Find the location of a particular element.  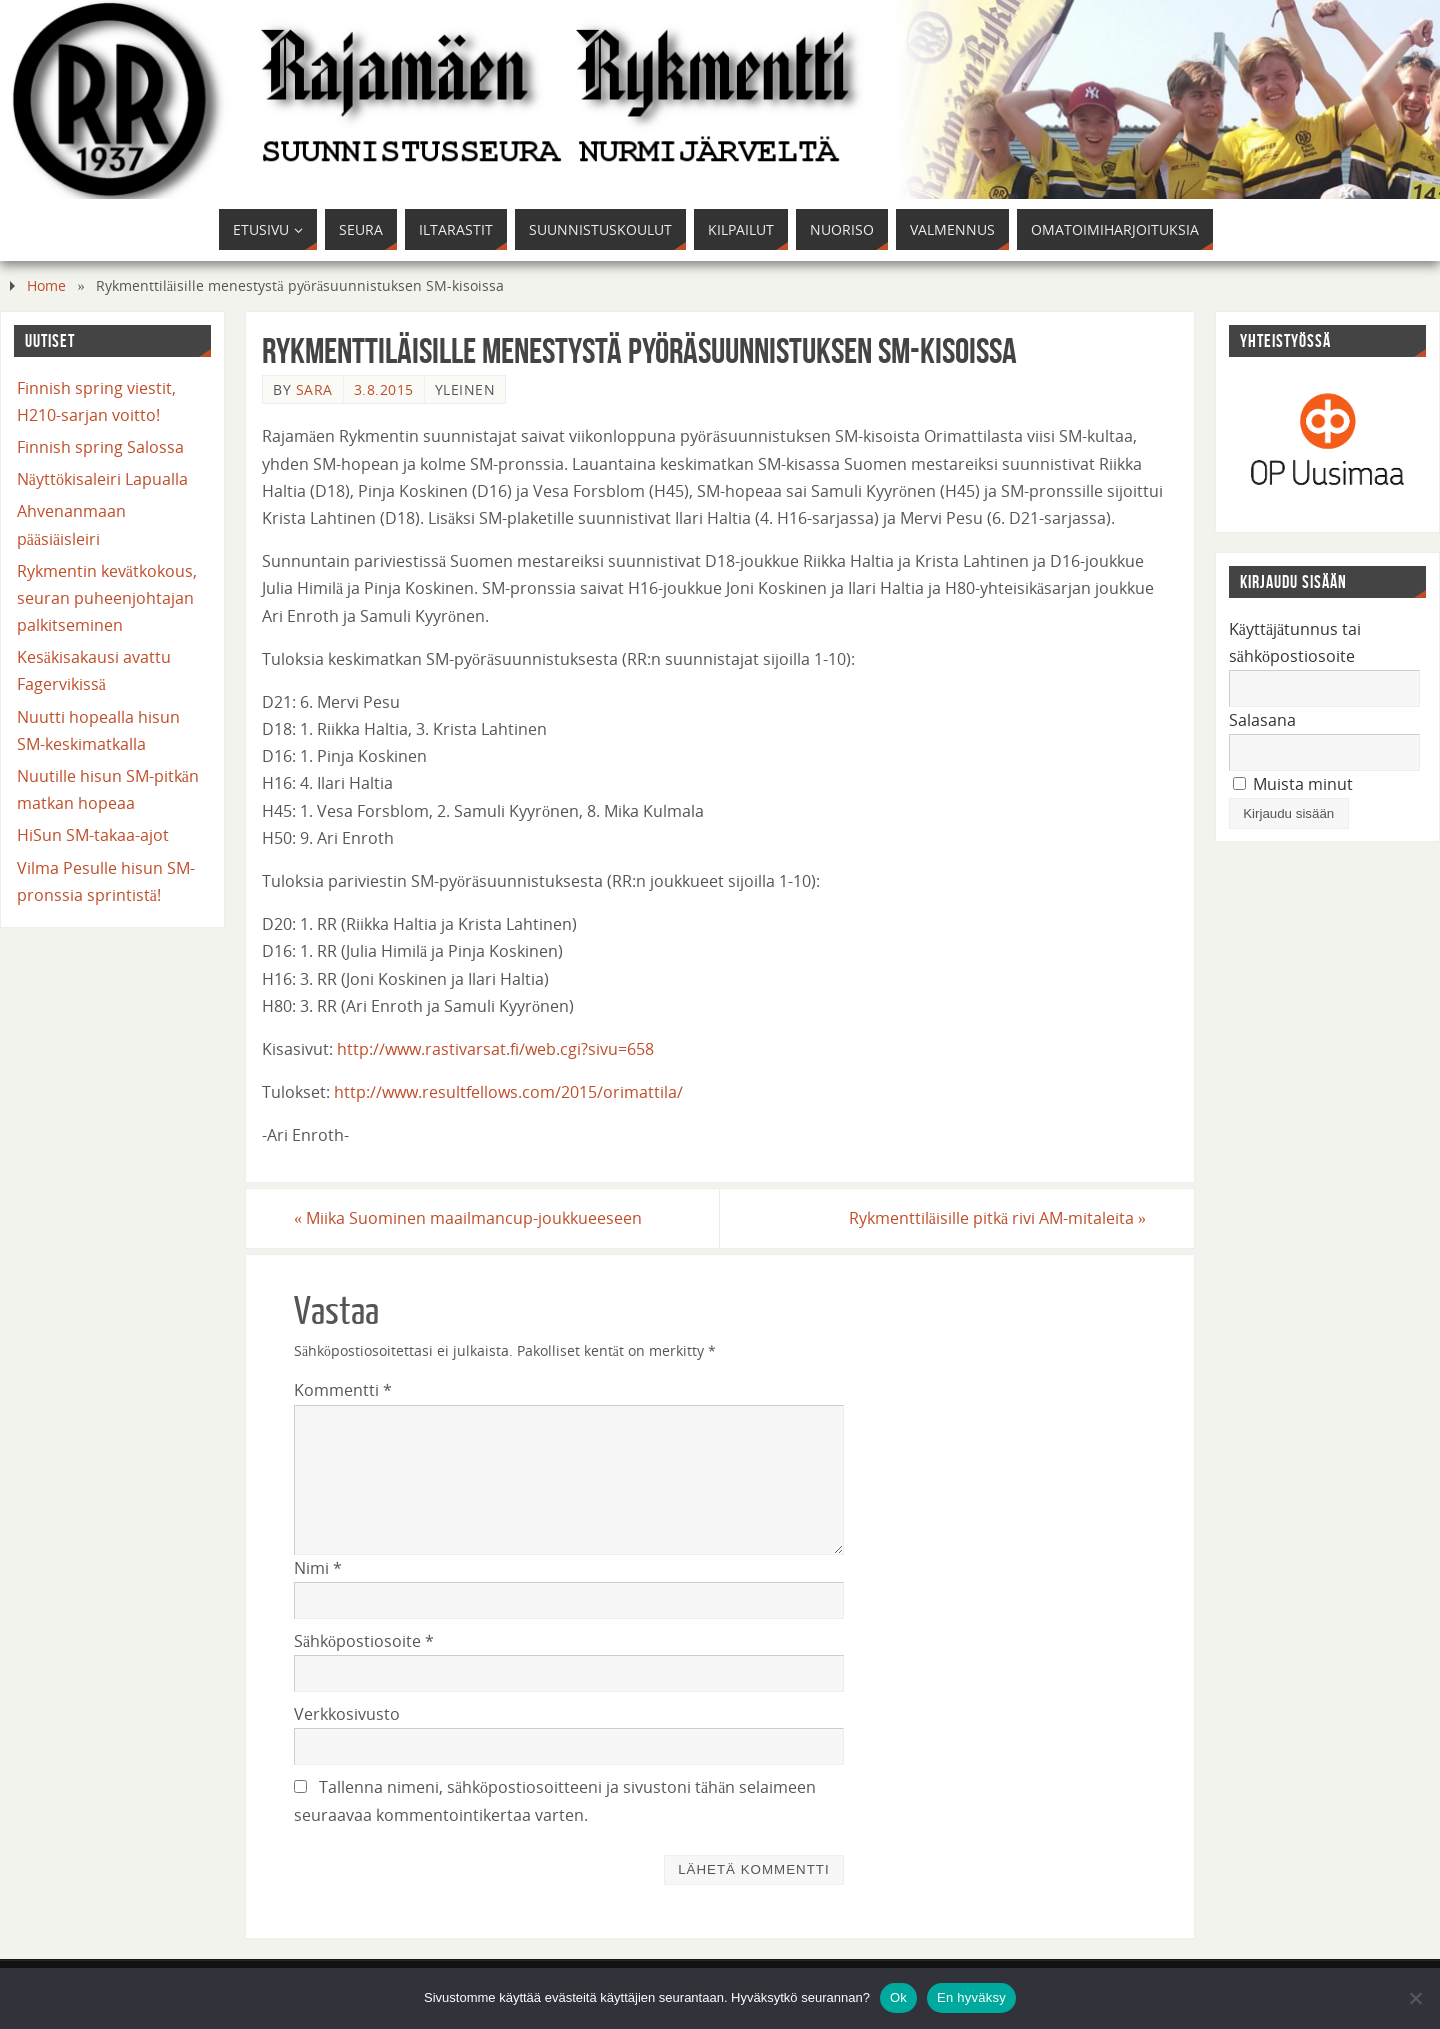

Muista minut is located at coordinates (1293, 784).